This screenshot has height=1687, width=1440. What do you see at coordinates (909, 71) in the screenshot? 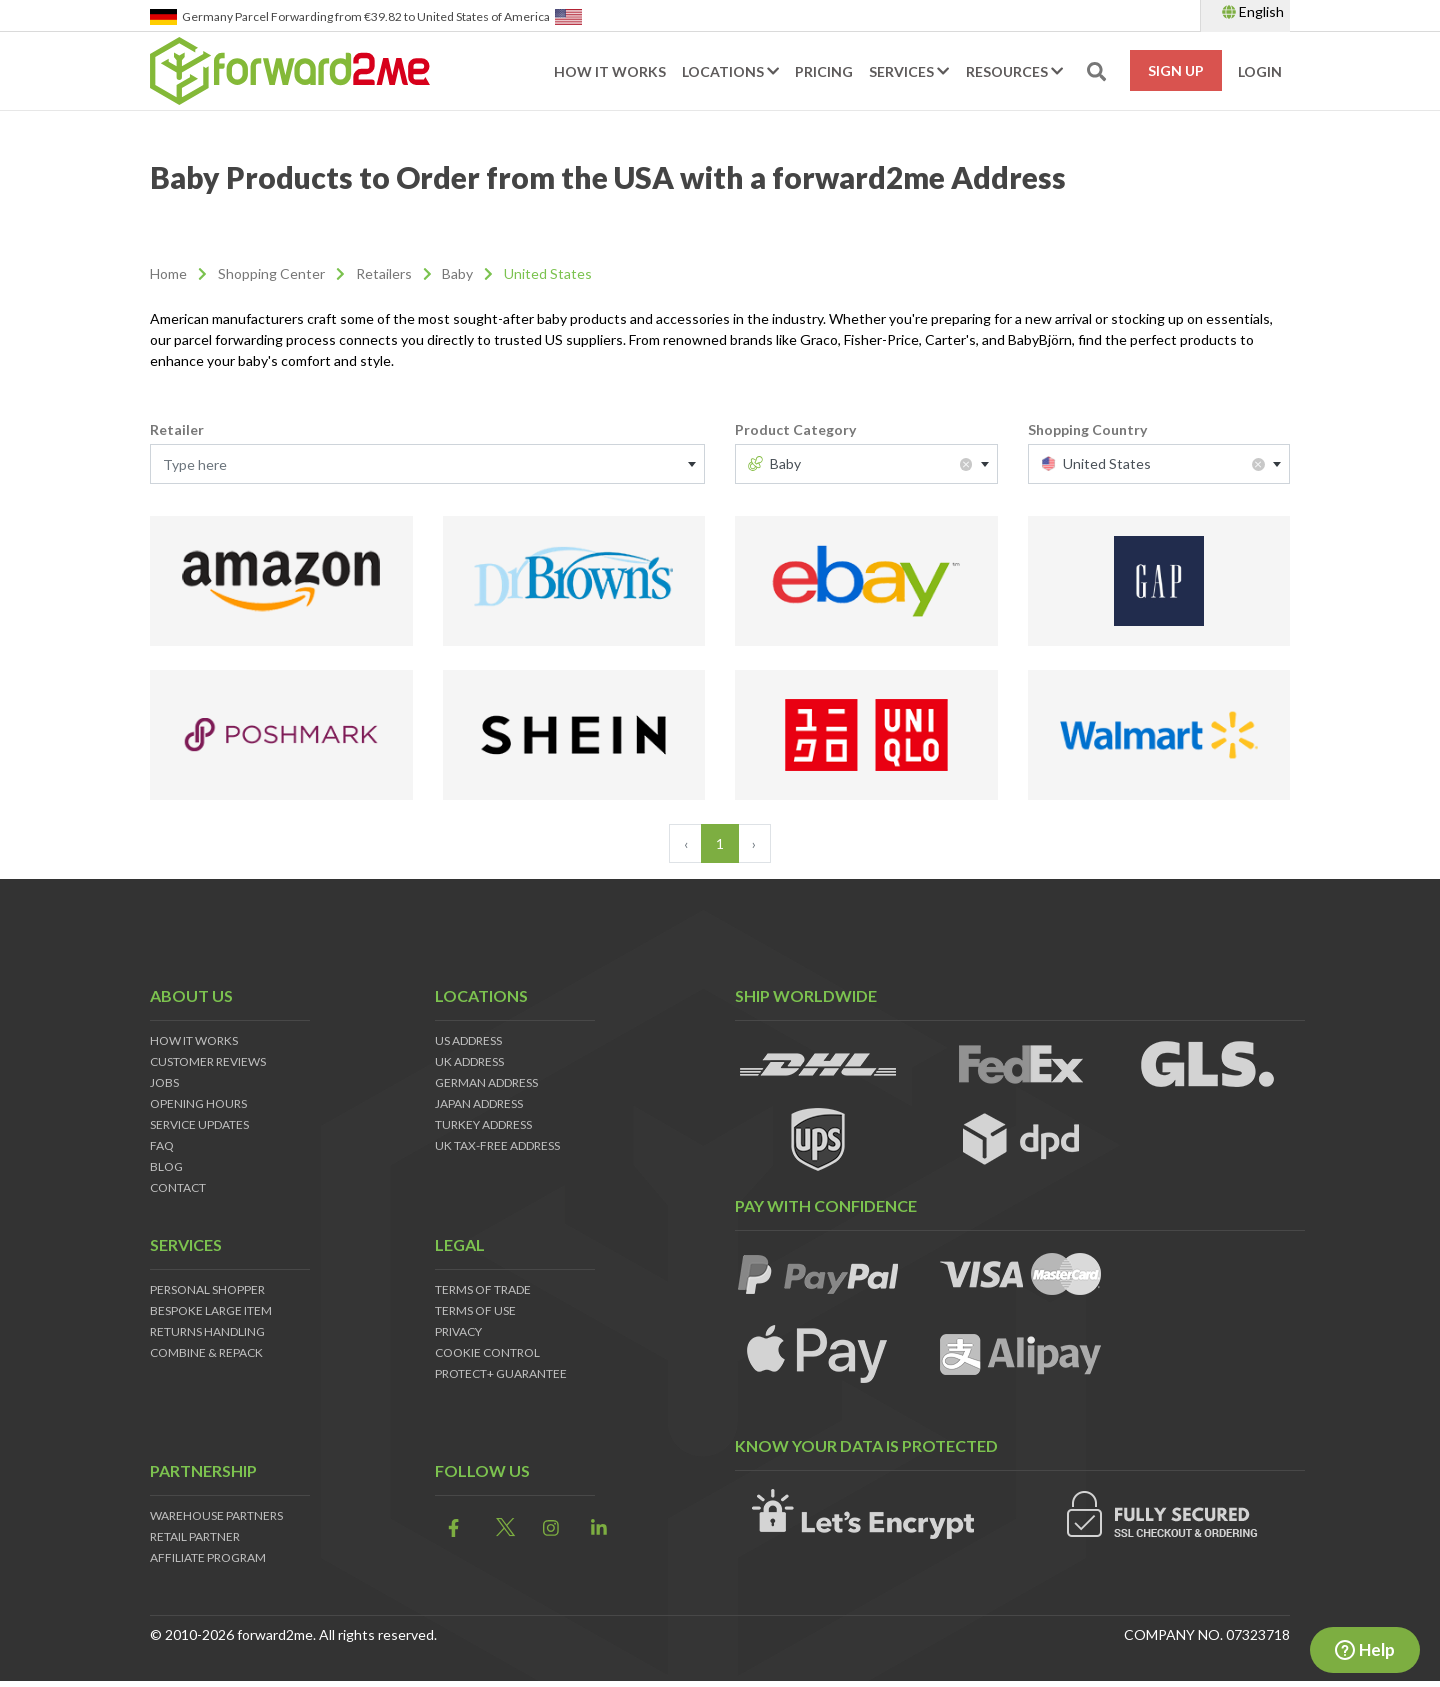
I see `Services [button]` at bounding box center [909, 71].